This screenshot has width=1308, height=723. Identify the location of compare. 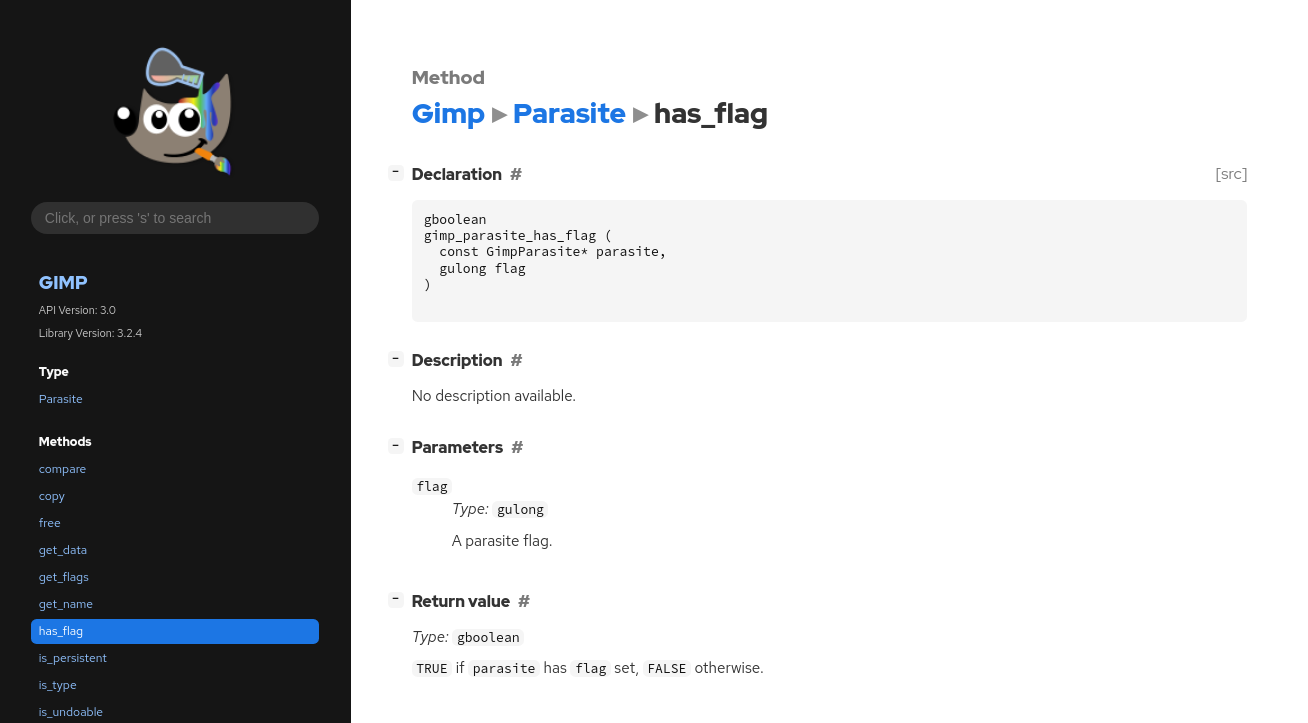
(63, 469).